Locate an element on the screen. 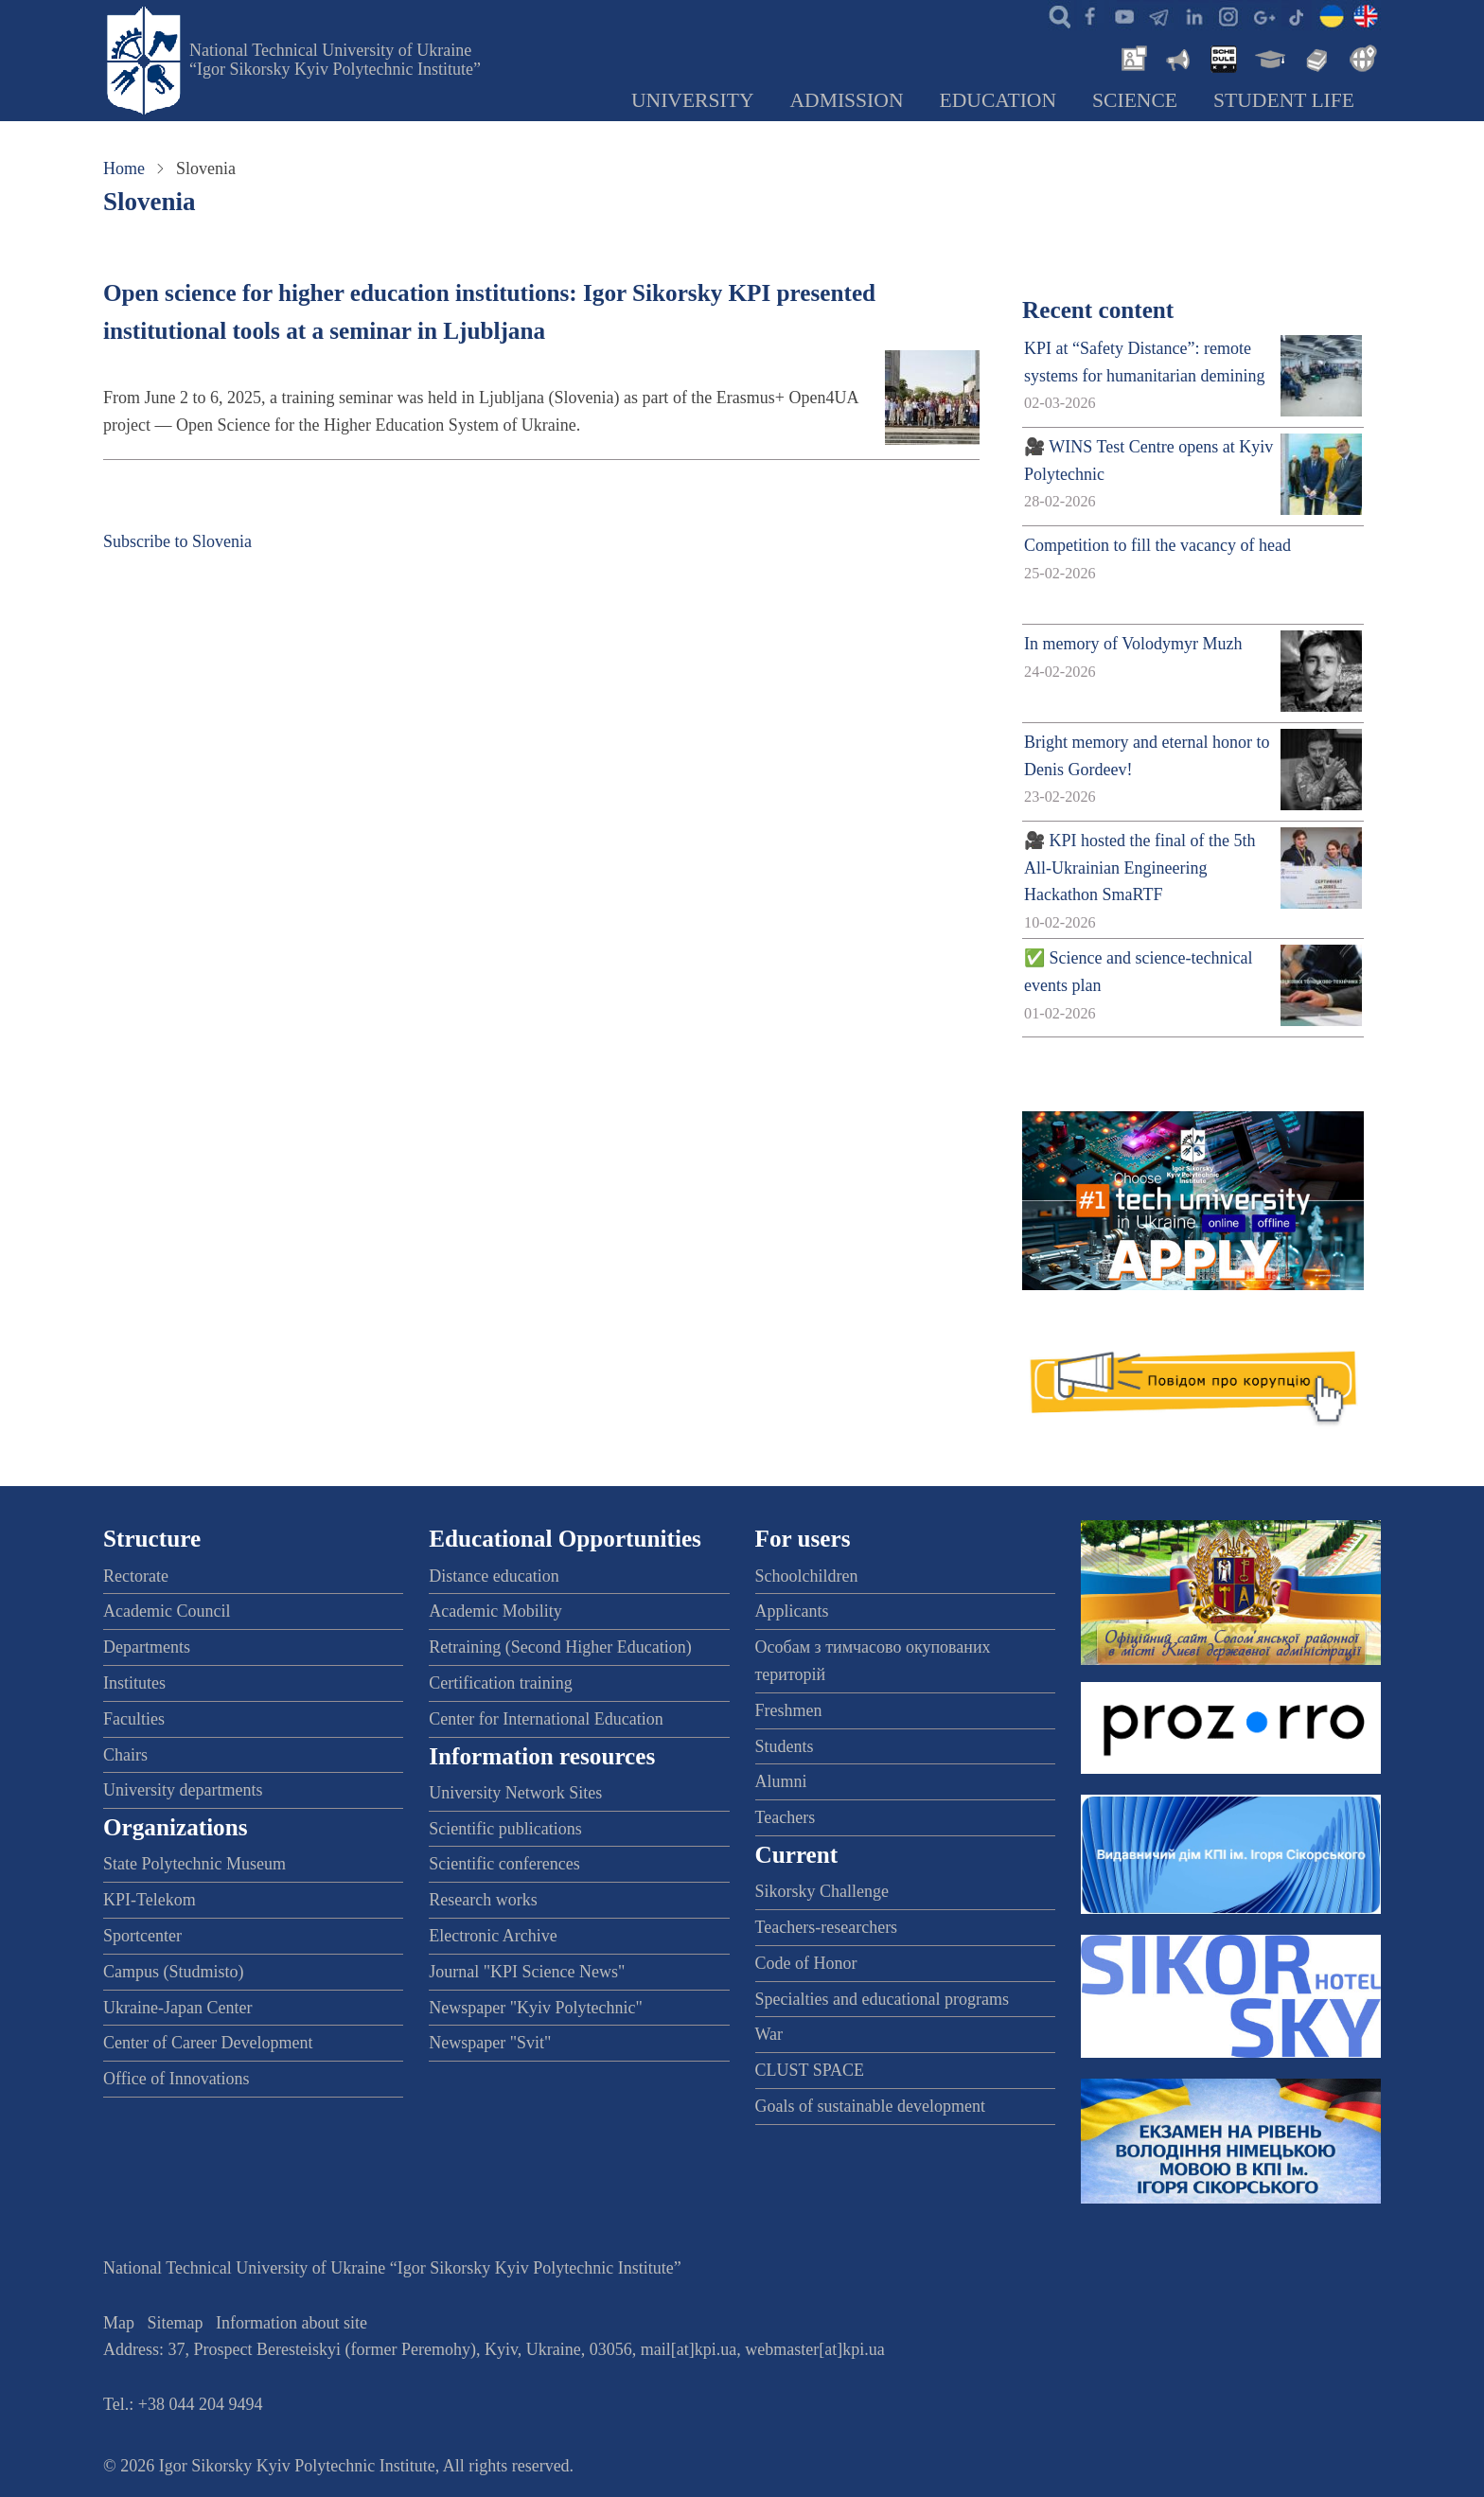  Academic Mobility is located at coordinates (495, 1611).